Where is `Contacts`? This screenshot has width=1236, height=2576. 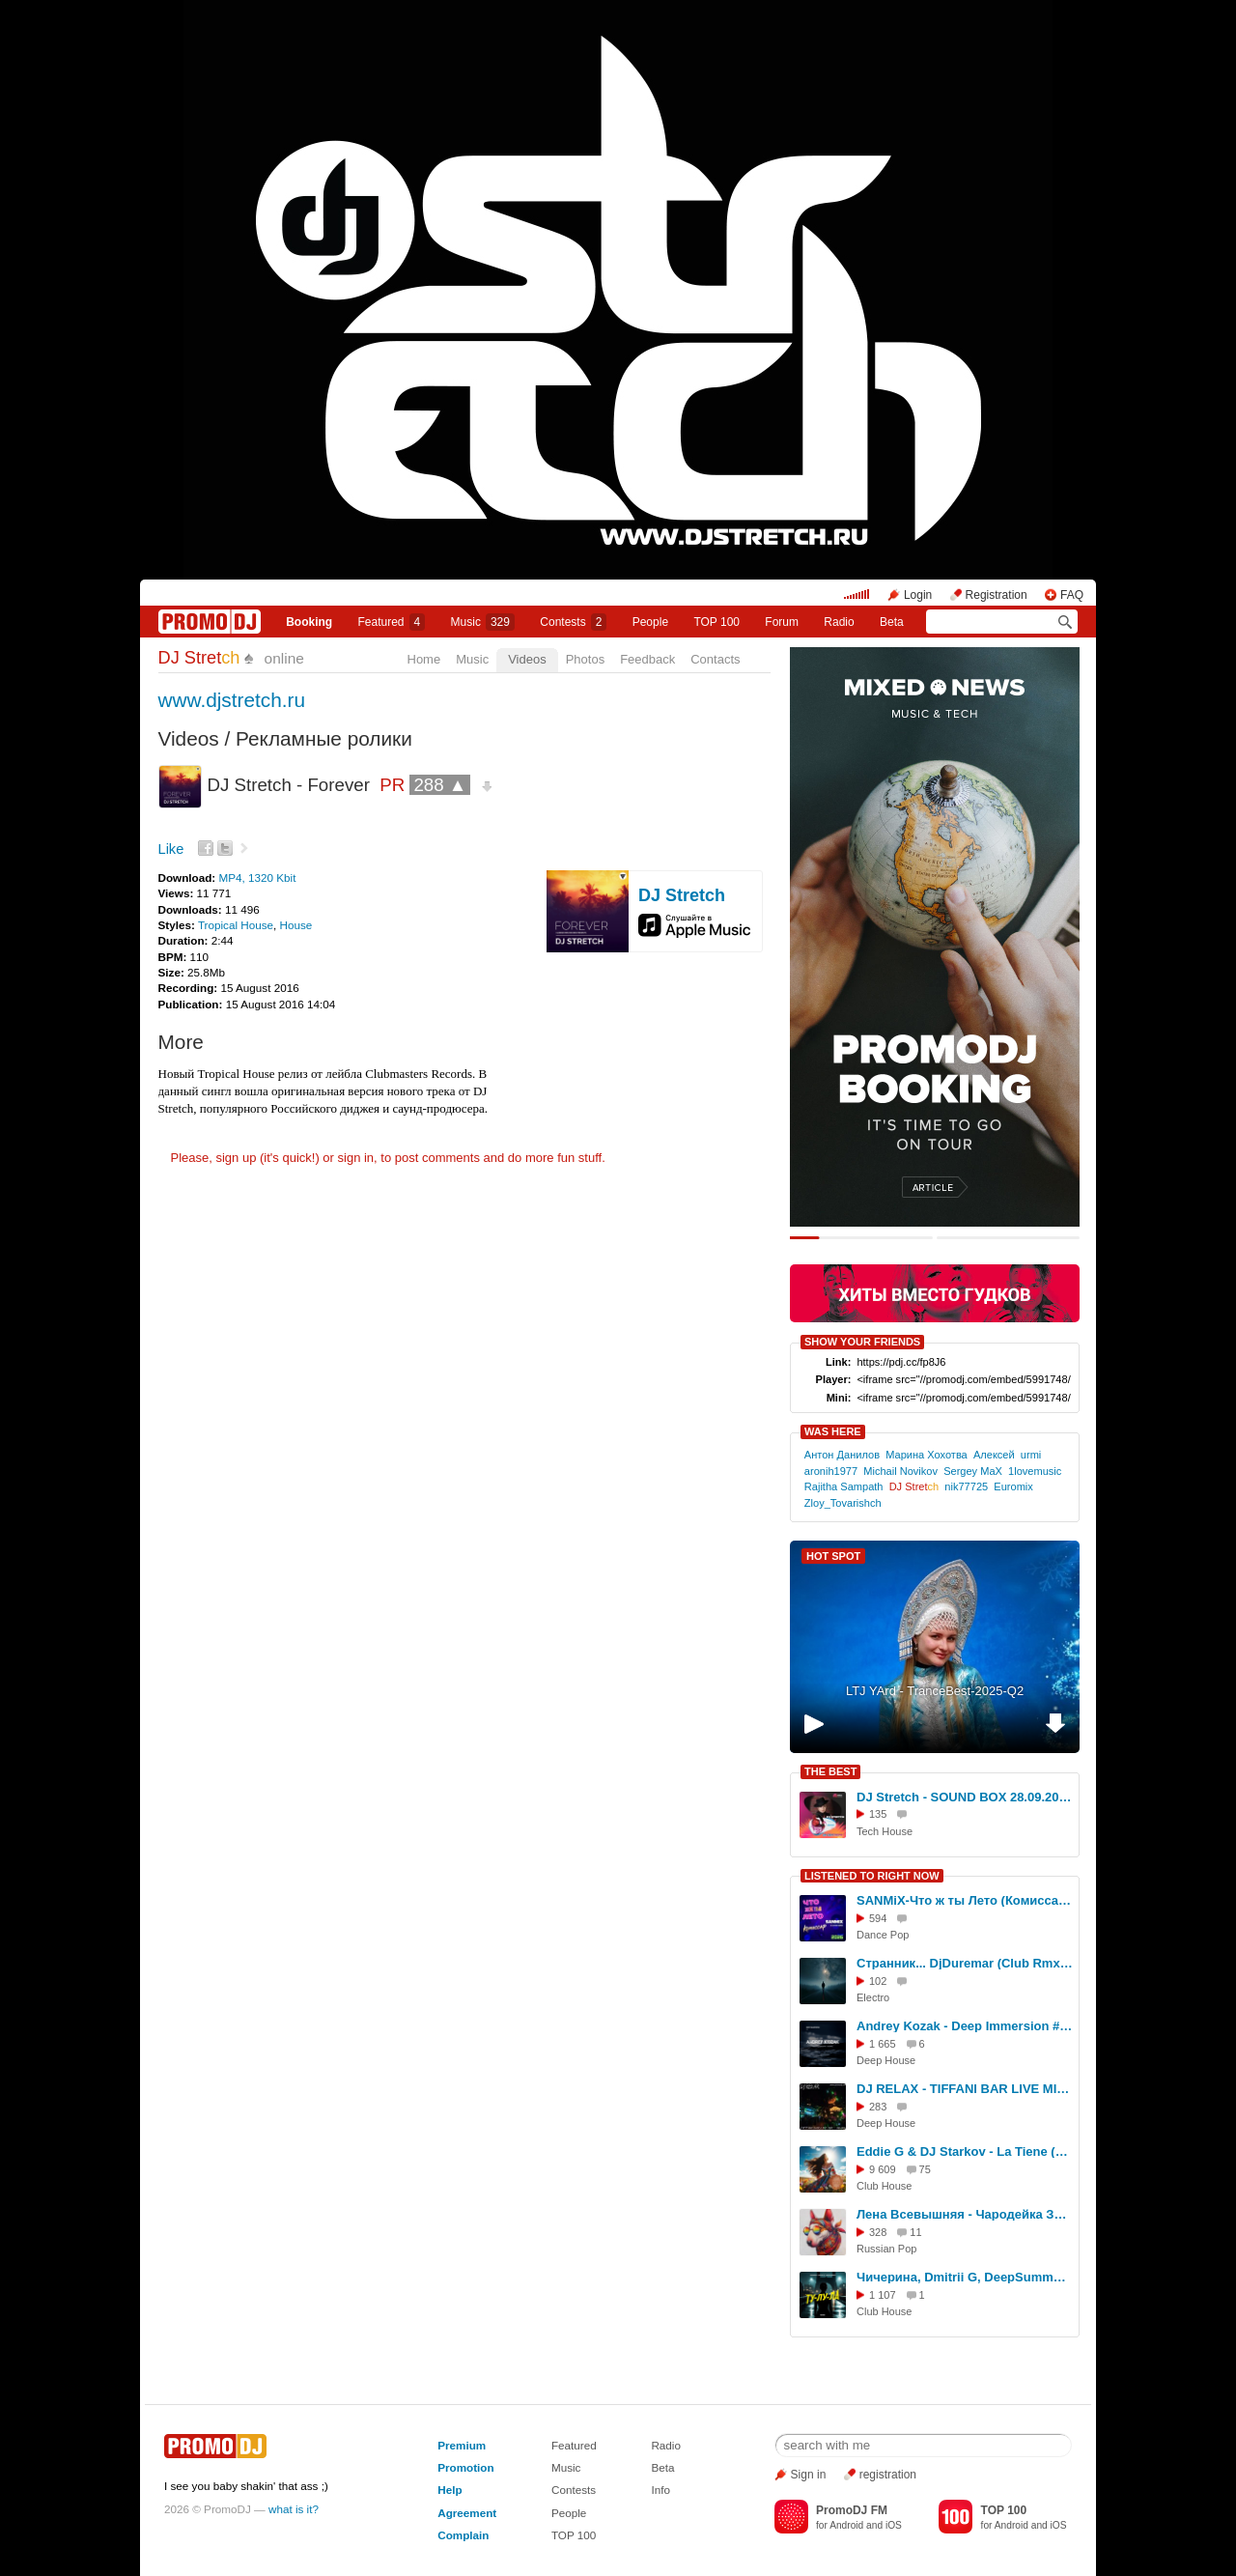
Contacts is located at coordinates (715, 659).